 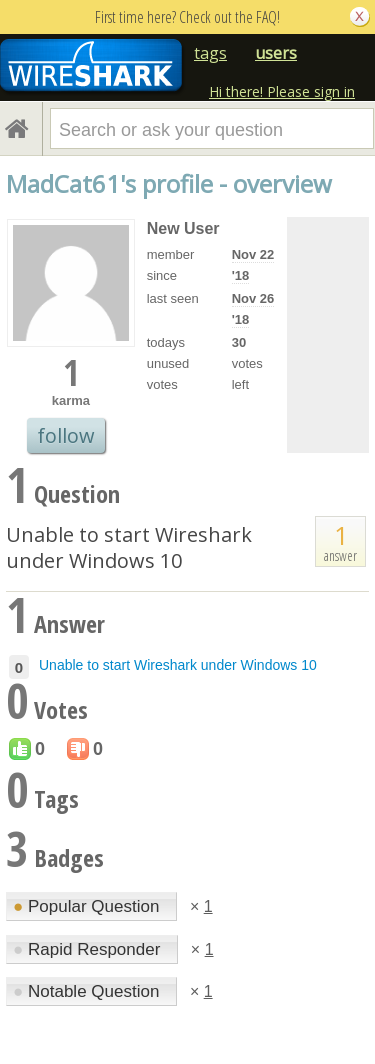 What do you see at coordinates (66, 435) in the screenshot?
I see `follow` at bounding box center [66, 435].